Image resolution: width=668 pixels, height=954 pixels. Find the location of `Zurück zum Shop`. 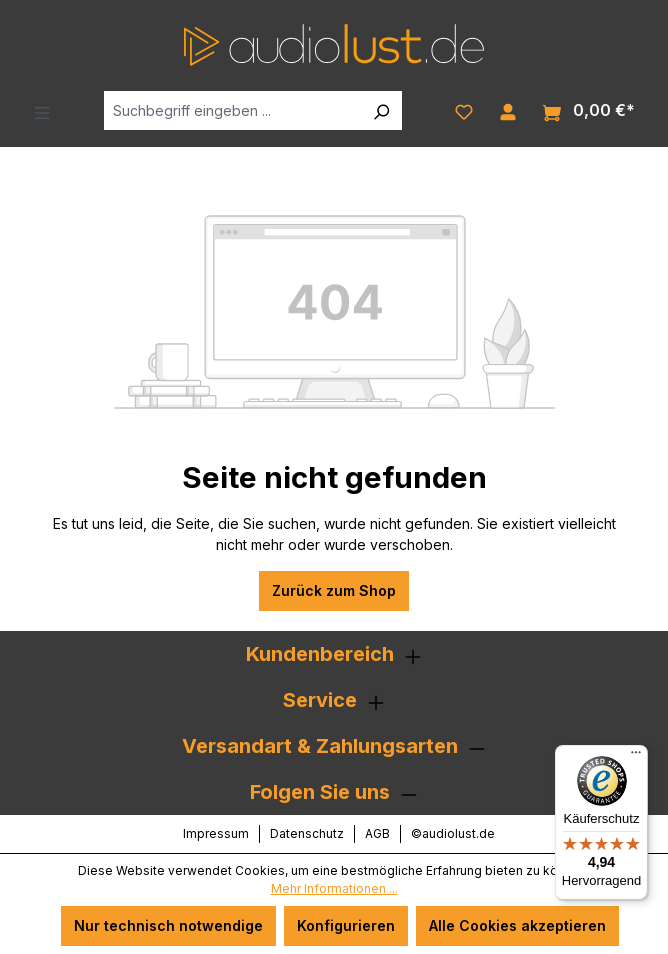

Zurück zum Shop is located at coordinates (334, 590).